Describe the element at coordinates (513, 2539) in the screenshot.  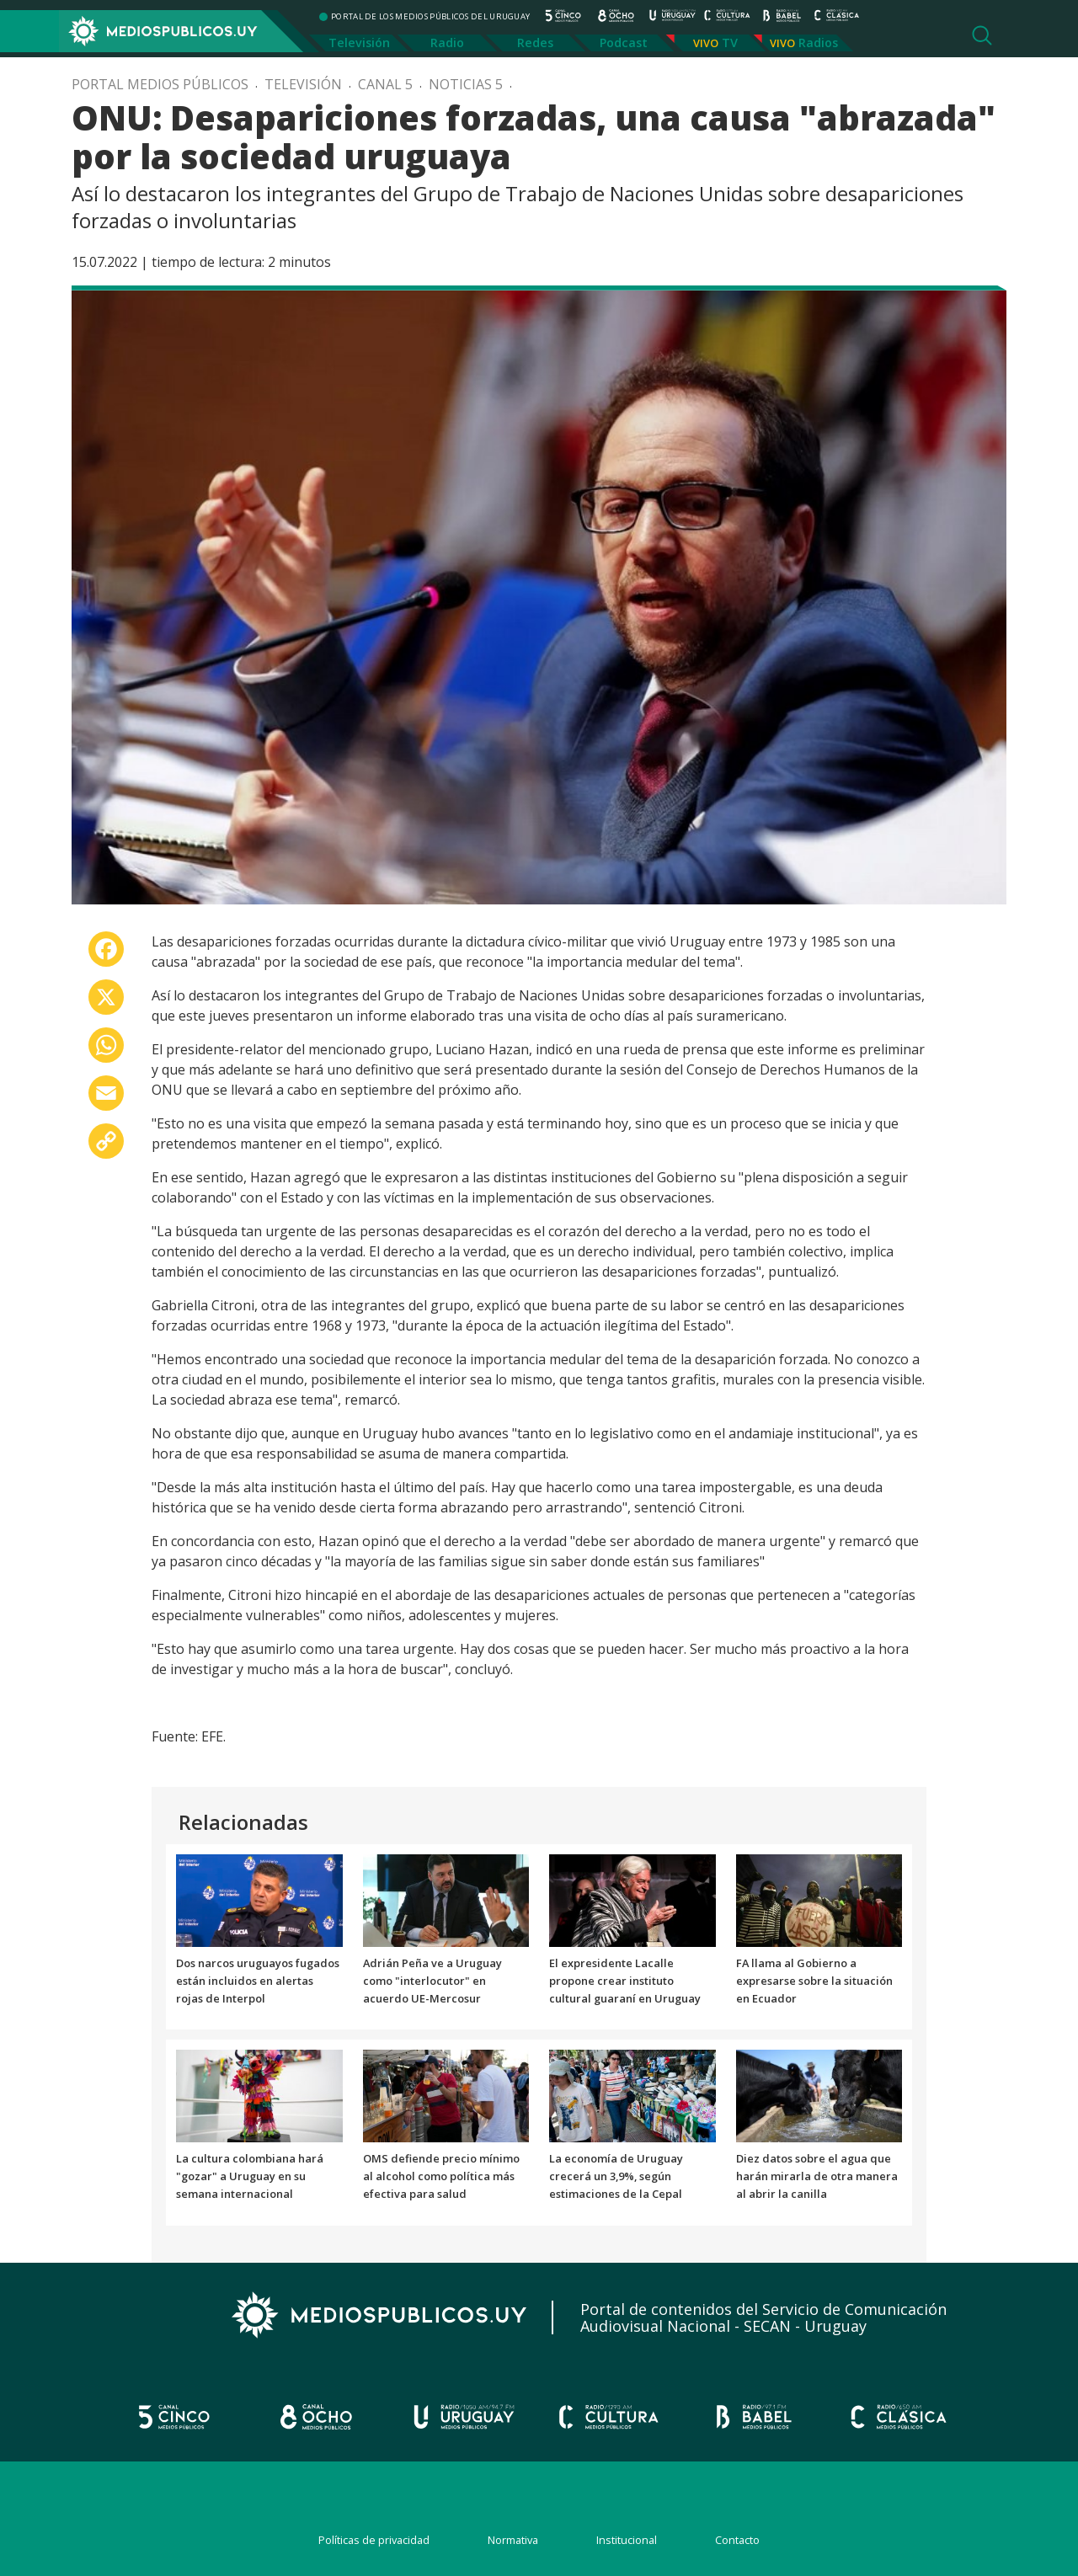
I see `Normativa` at that location.